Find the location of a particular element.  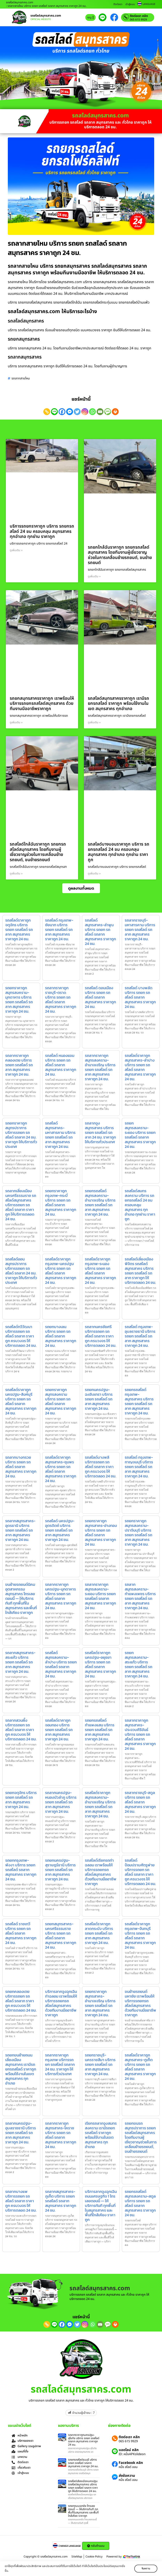

รถยกคลองเตย บริการรถยก รถสไลด์ รถลาก ราคาถูก ครบวงจร ให้บริการตลอด 24 ชม. is located at coordinates (20, 2001).